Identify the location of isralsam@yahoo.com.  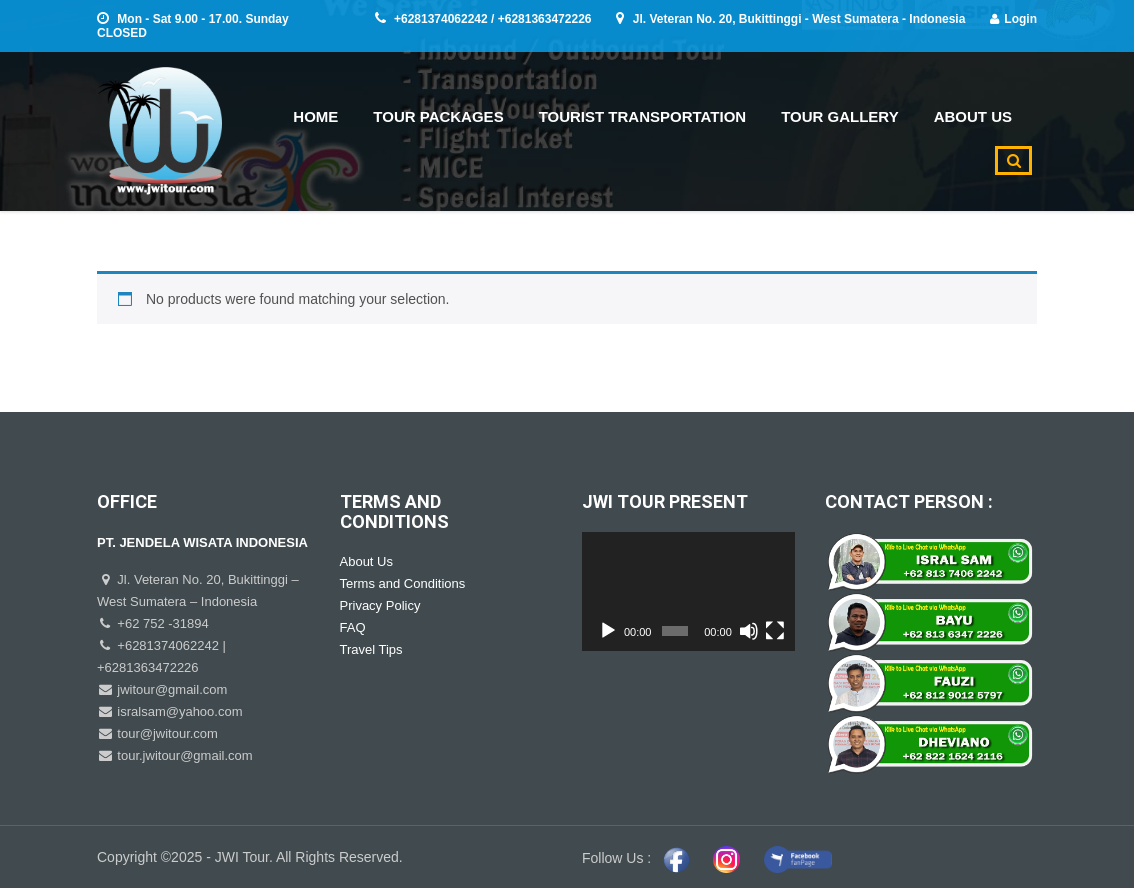
(178, 711).